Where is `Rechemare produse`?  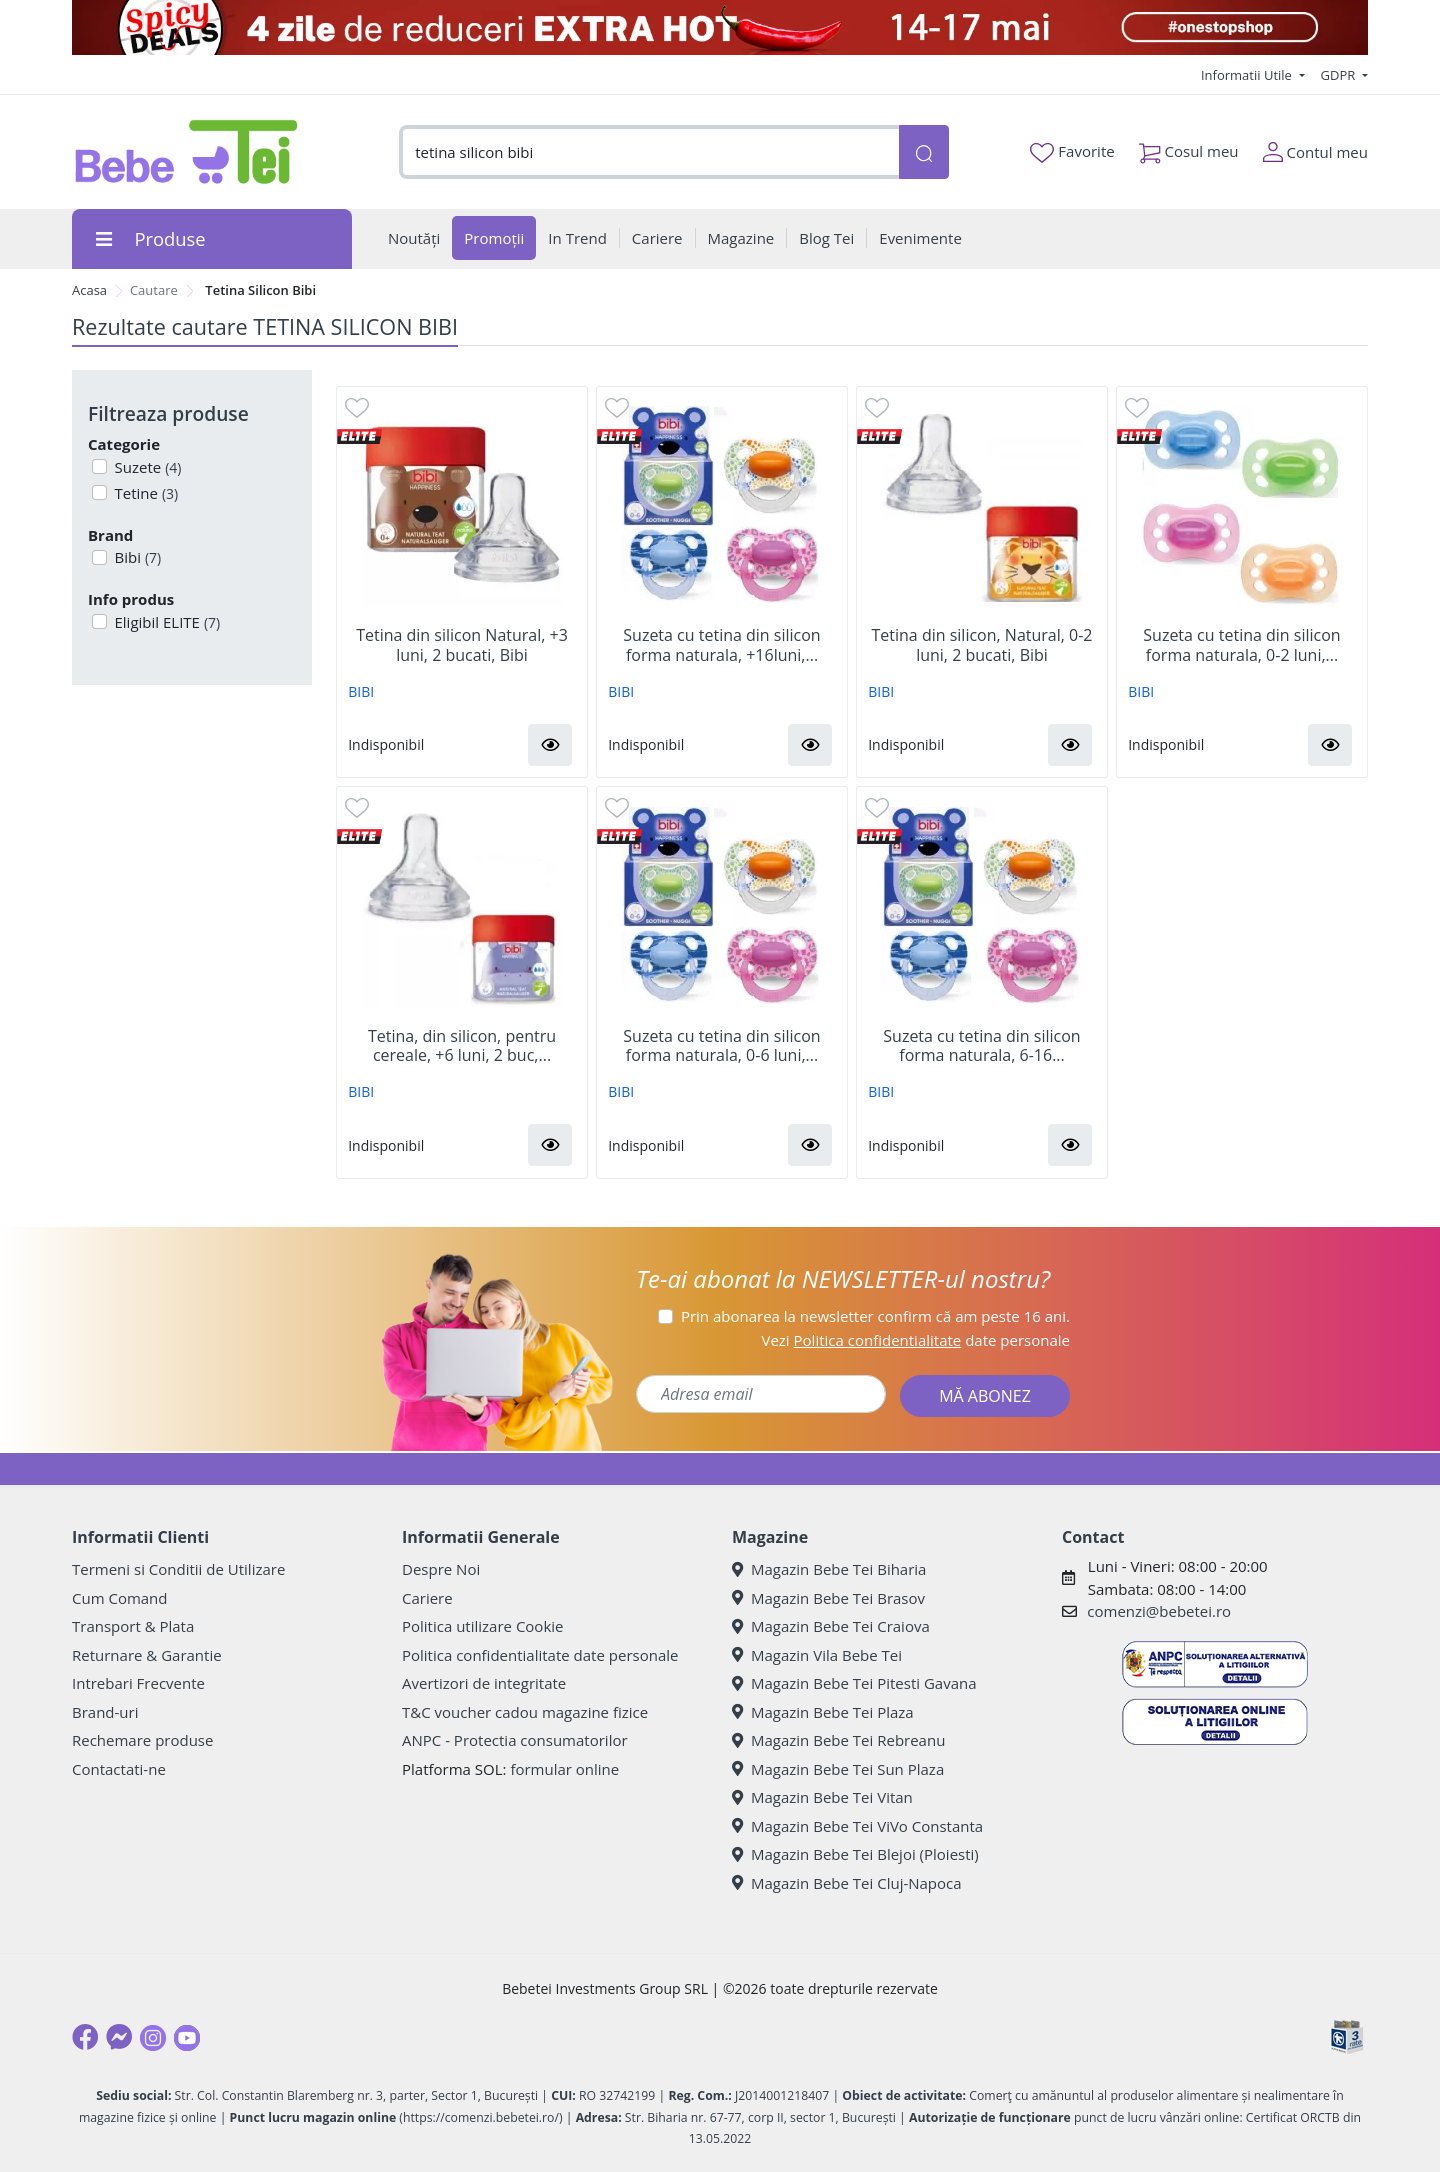
Rechemare produse is located at coordinates (142, 1740).